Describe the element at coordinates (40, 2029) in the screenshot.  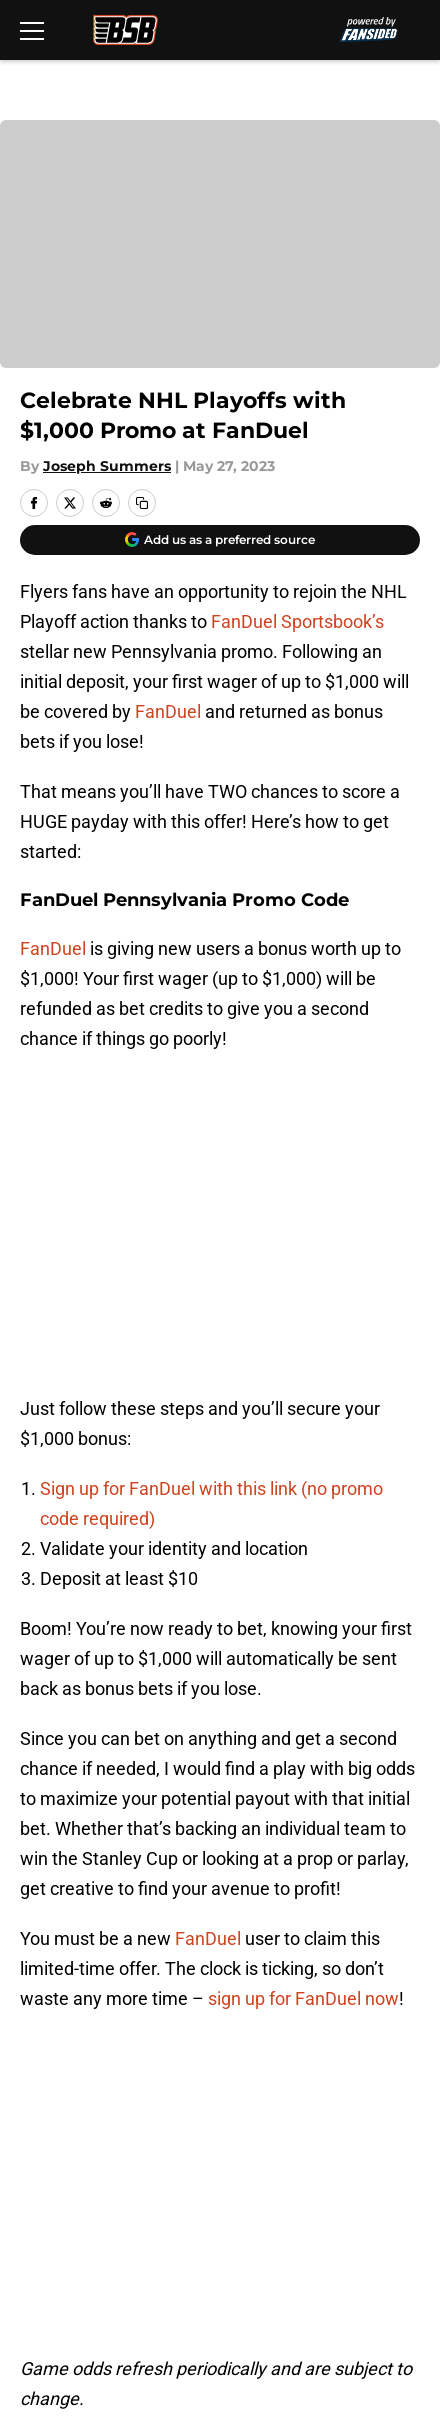
I see `About` at that location.